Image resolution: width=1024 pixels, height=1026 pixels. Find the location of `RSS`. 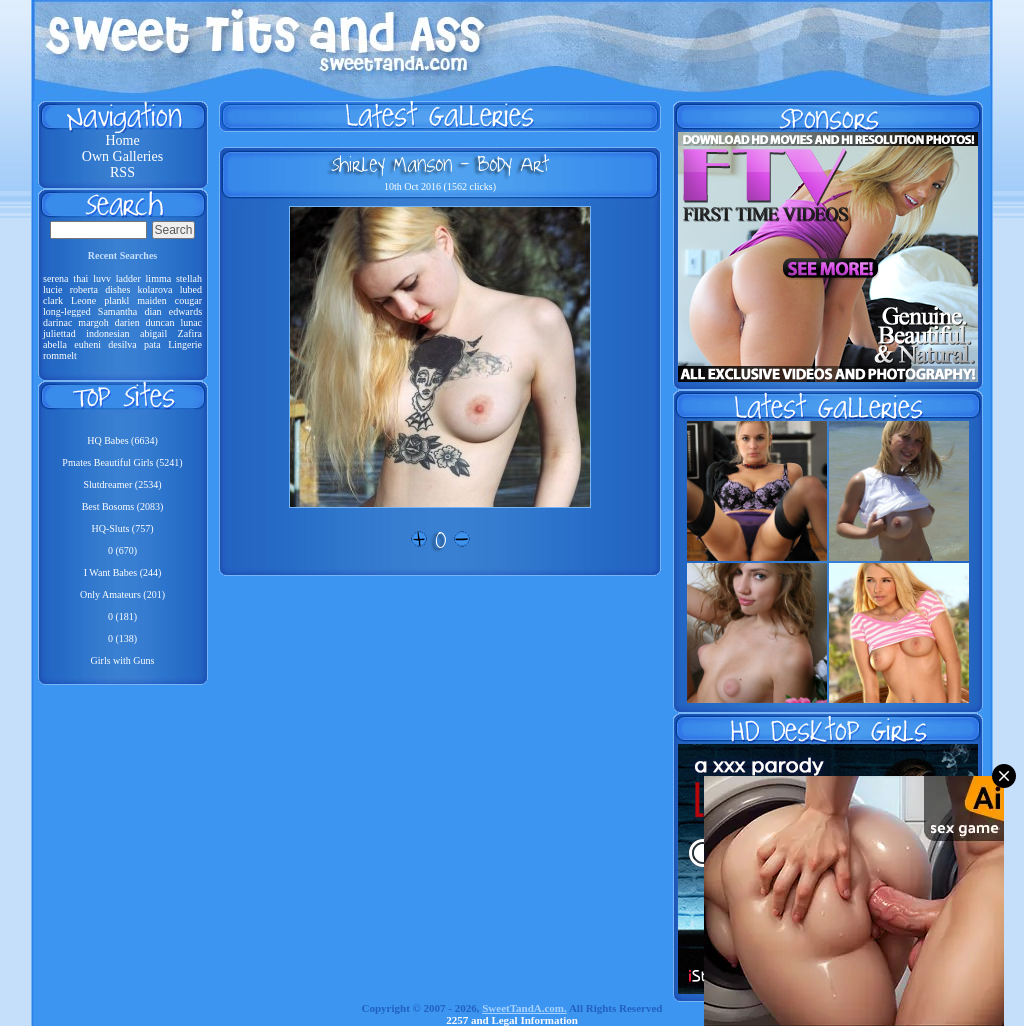

RSS is located at coordinates (122, 172).